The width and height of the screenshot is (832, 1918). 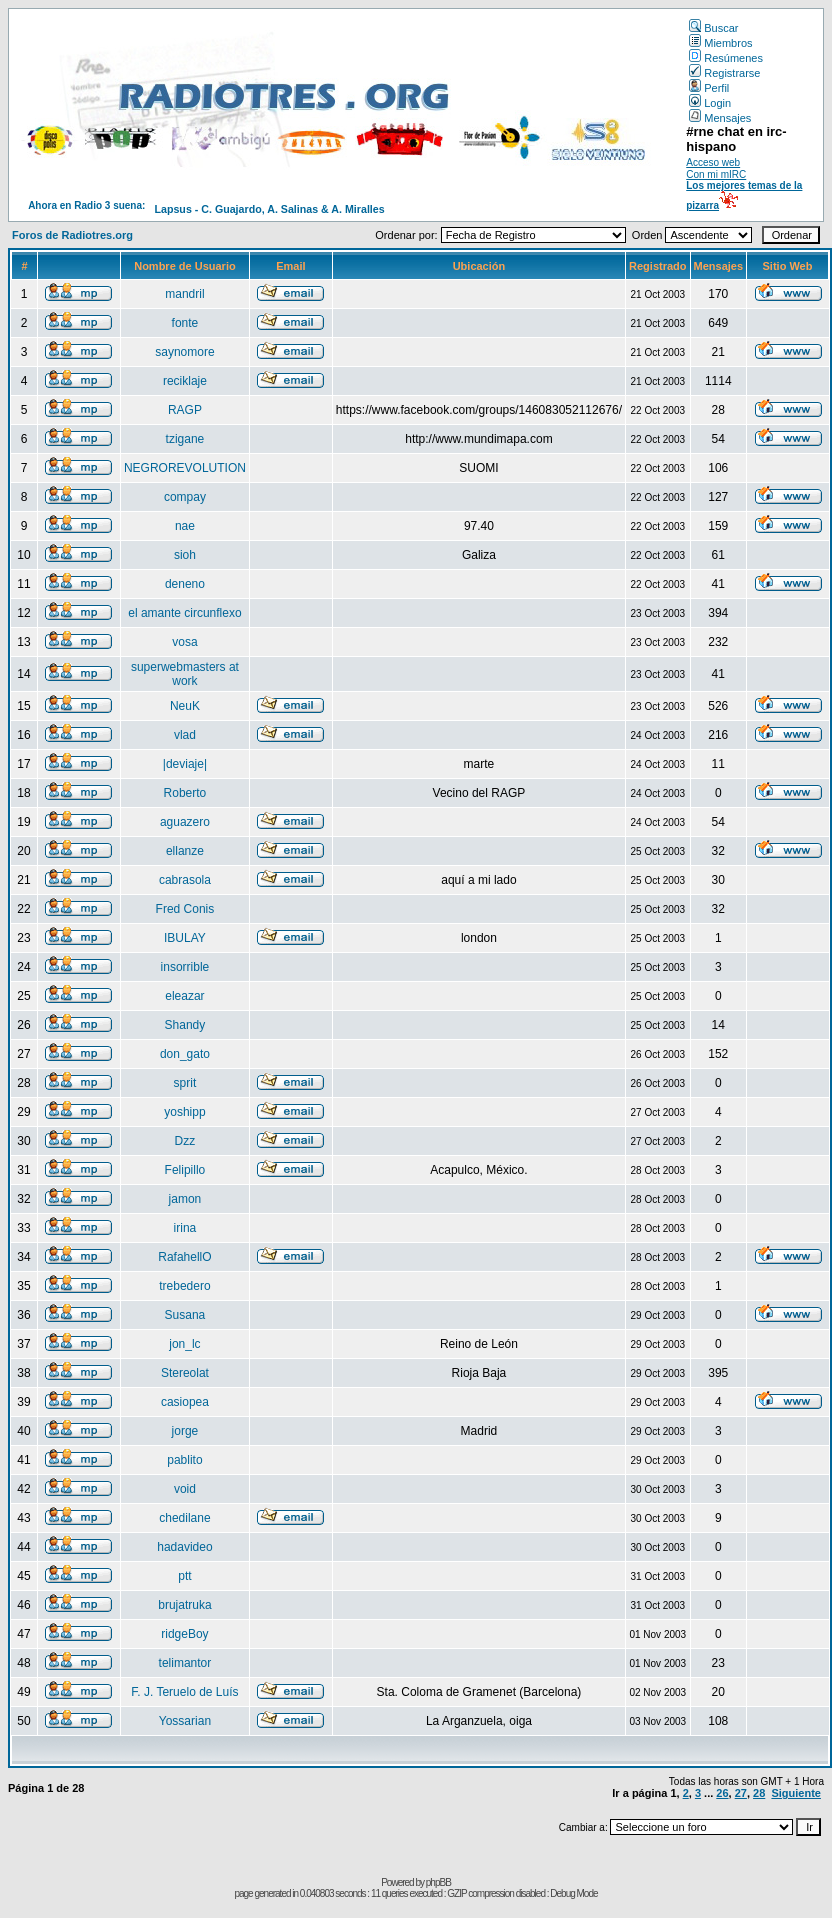 I want to click on vlad, so click(x=185, y=735).